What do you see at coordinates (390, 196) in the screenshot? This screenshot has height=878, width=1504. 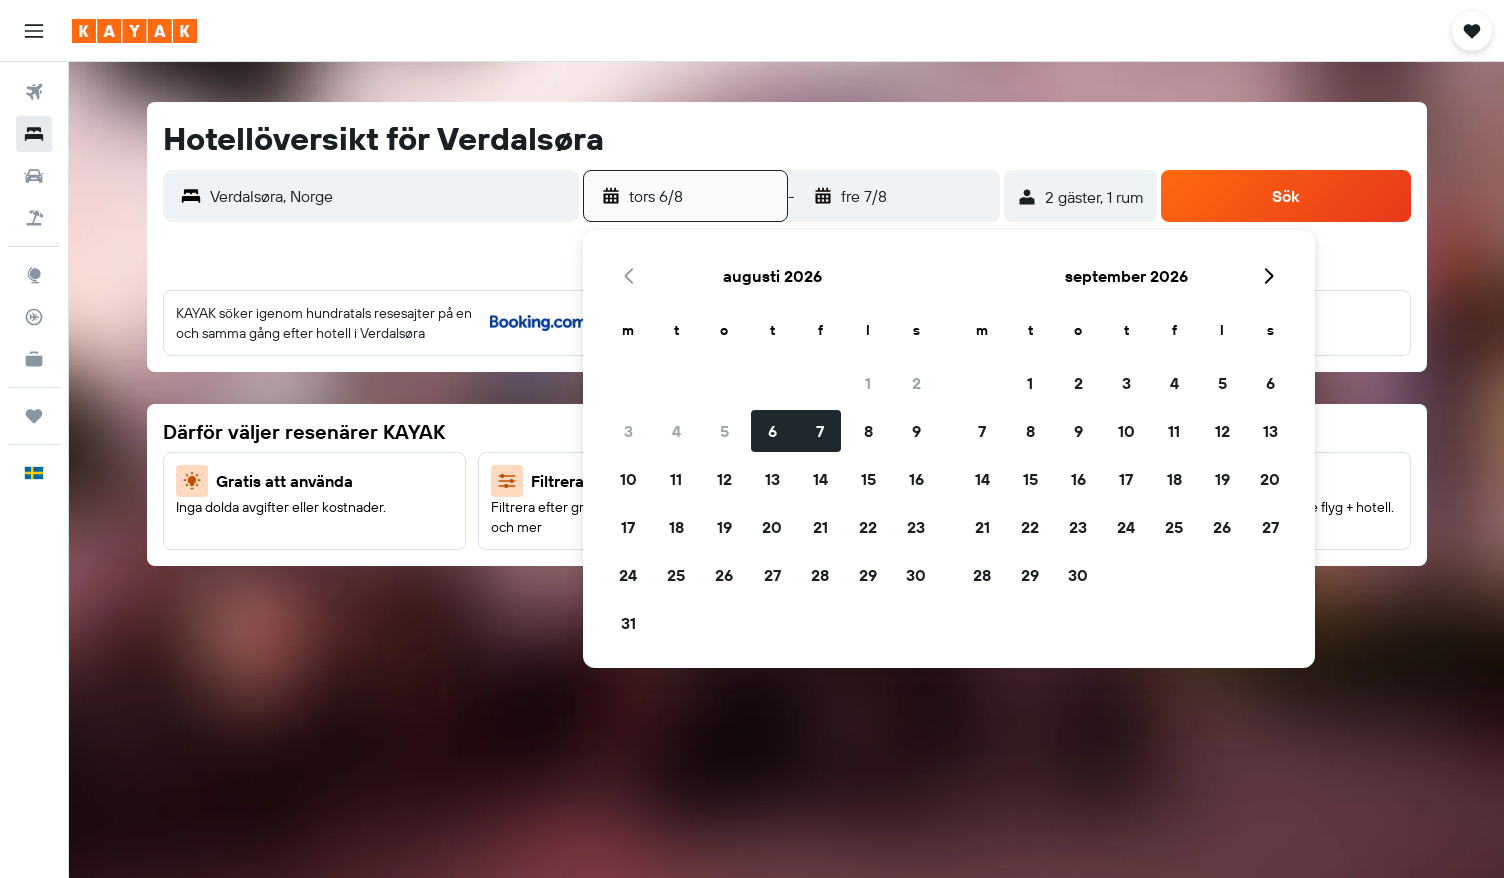 I see `[combobox]` at bounding box center [390, 196].